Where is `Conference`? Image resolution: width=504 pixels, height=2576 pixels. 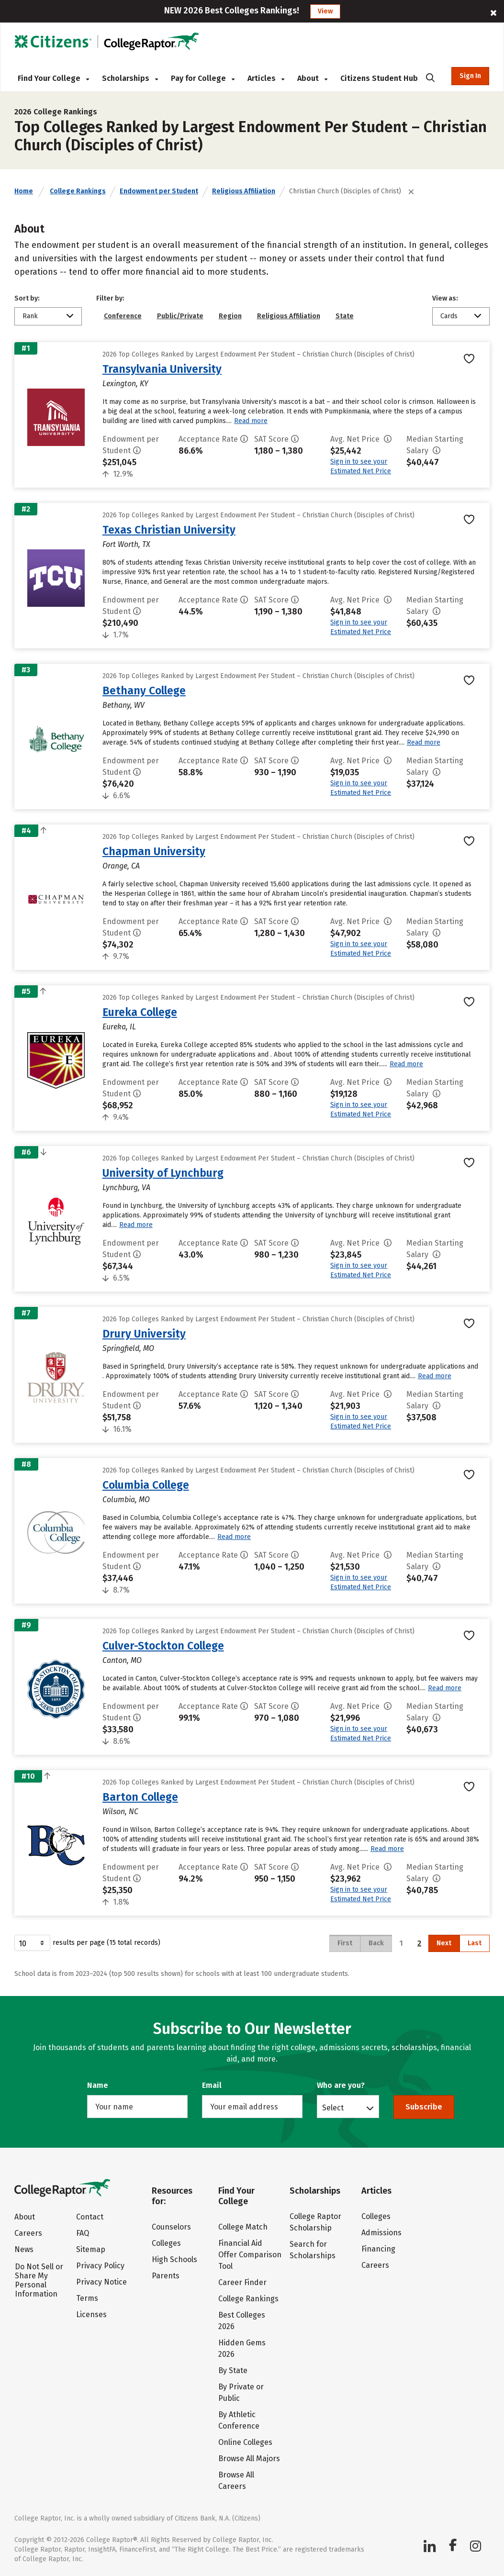
Conference is located at coordinates (123, 316).